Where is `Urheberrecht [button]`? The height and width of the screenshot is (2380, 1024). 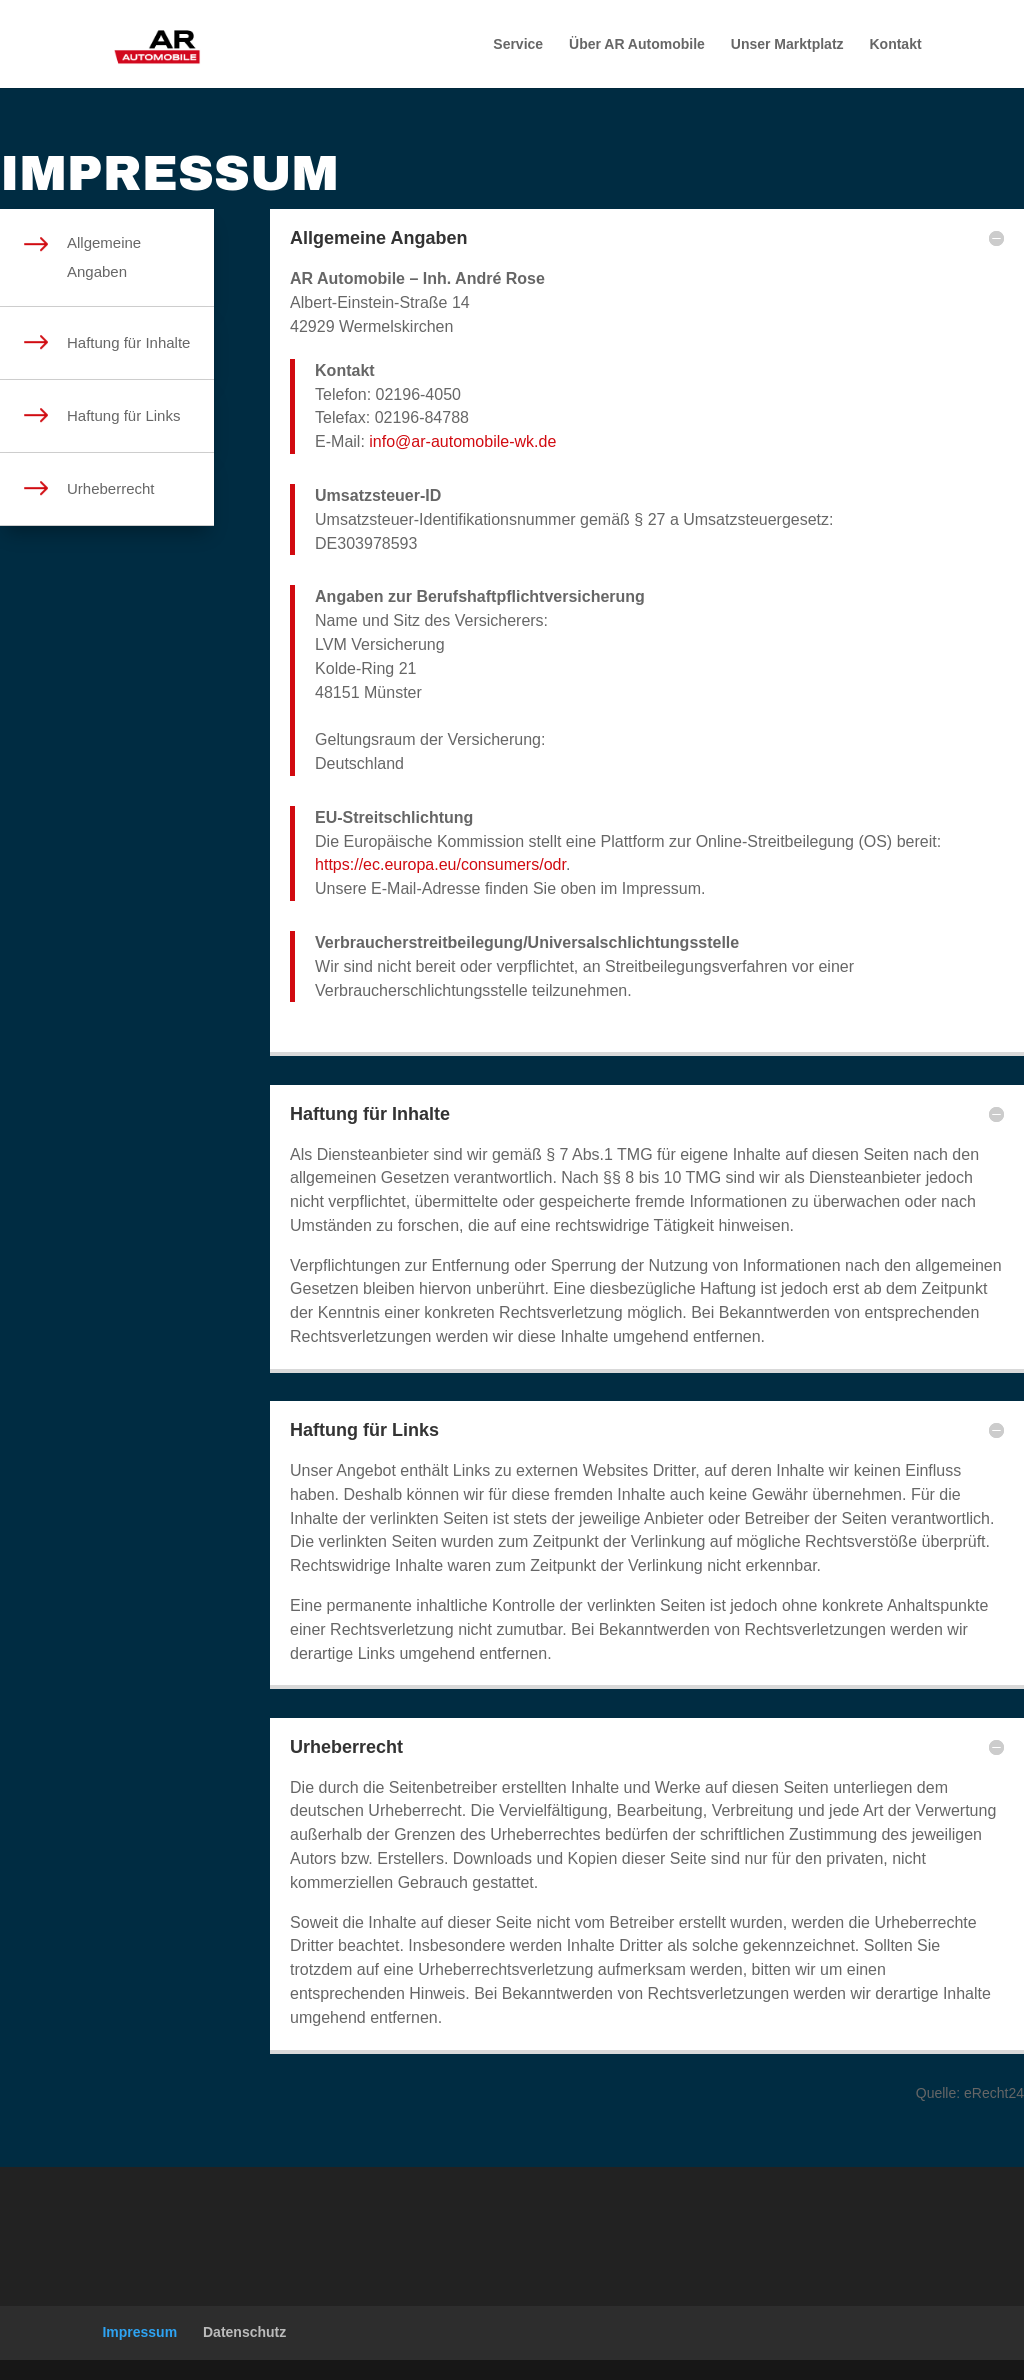 Urheberrecht [button] is located at coordinates (346, 1747).